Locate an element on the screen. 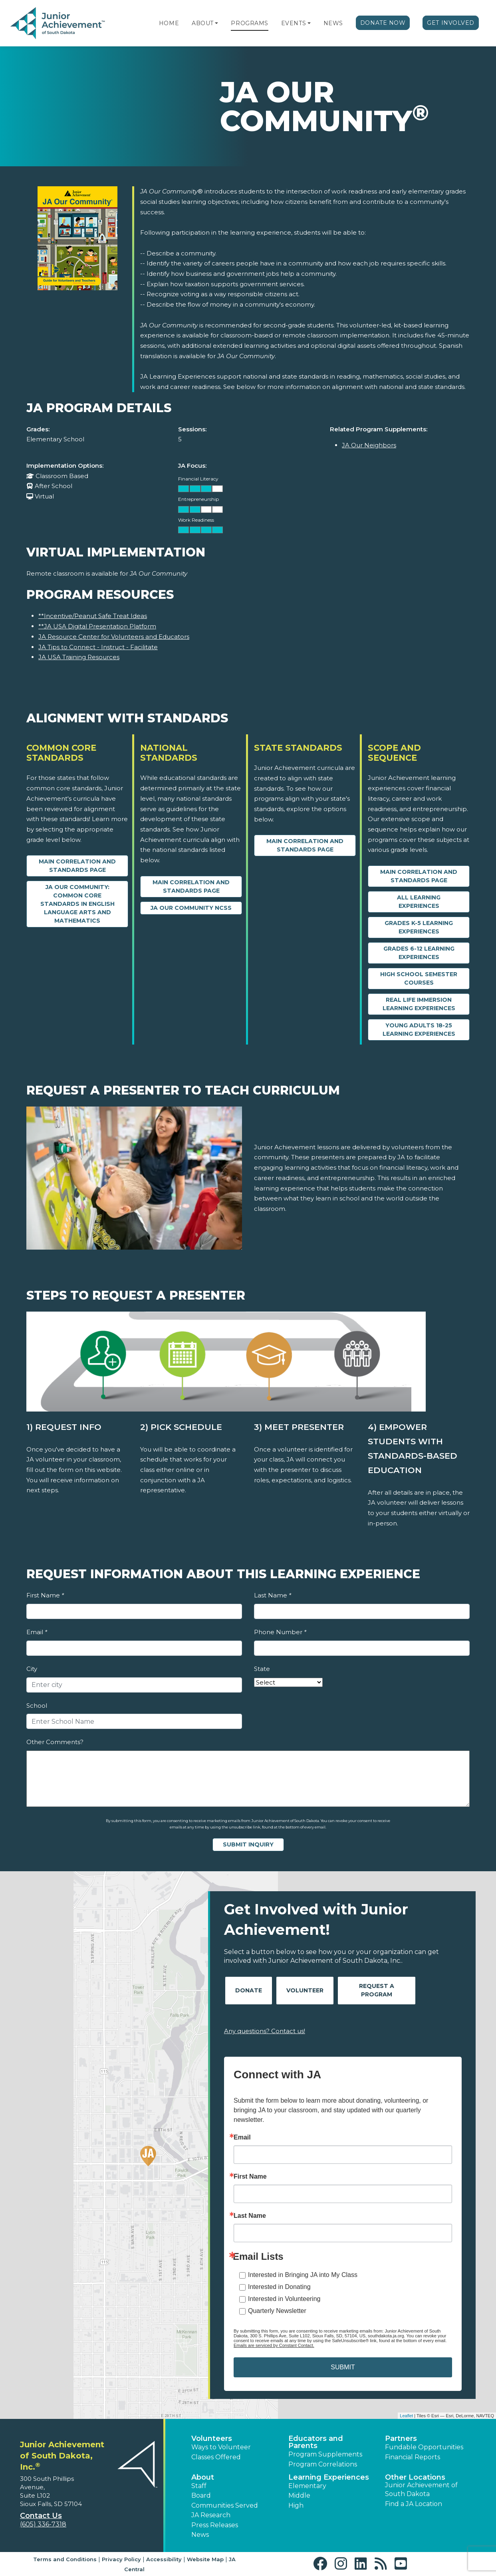 The width and height of the screenshot is (496, 2576). Real Life Immersion Learning Experiences is located at coordinates (419, 1004).